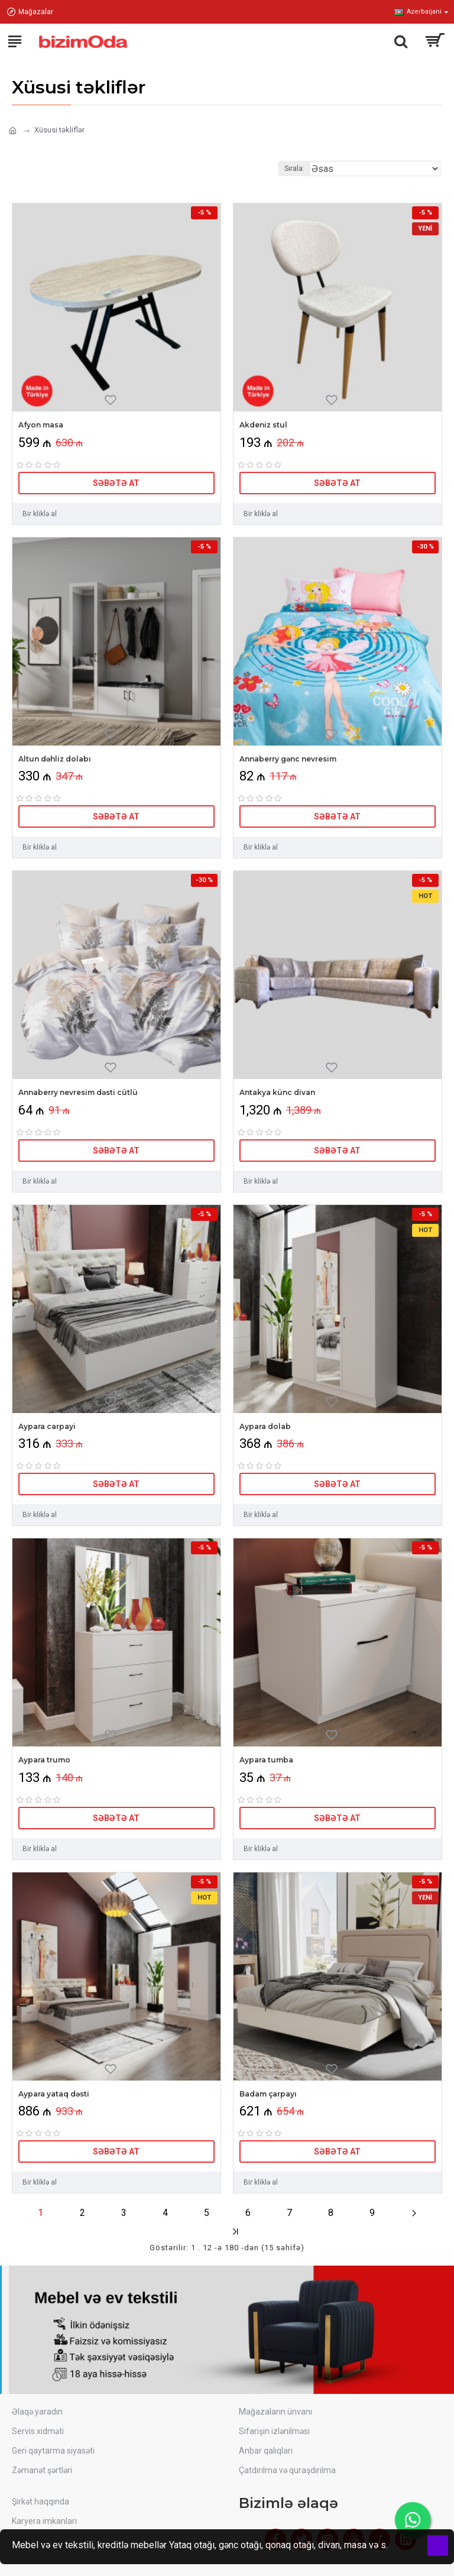 The width and height of the screenshot is (454, 2576). I want to click on Altun dəhliz dolabı, so click(54, 758).